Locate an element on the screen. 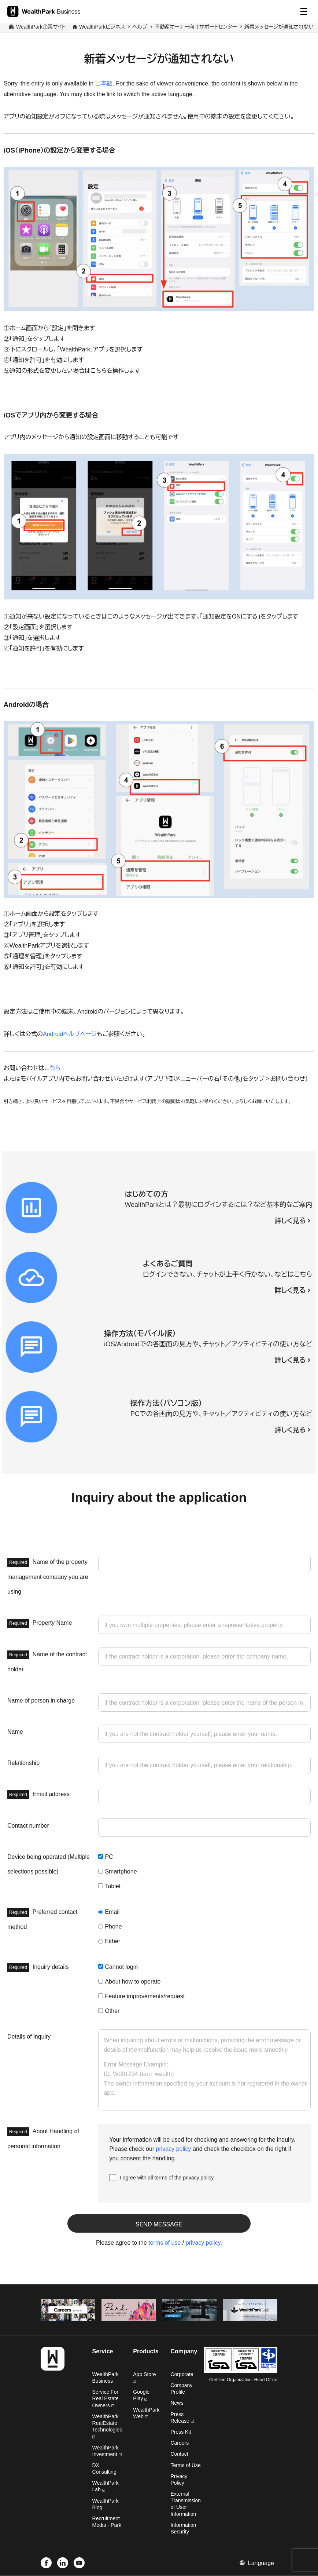 Image resolution: width=318 pixels, height=2576 pixels. 日本語 is located at coordinates (104, 83).